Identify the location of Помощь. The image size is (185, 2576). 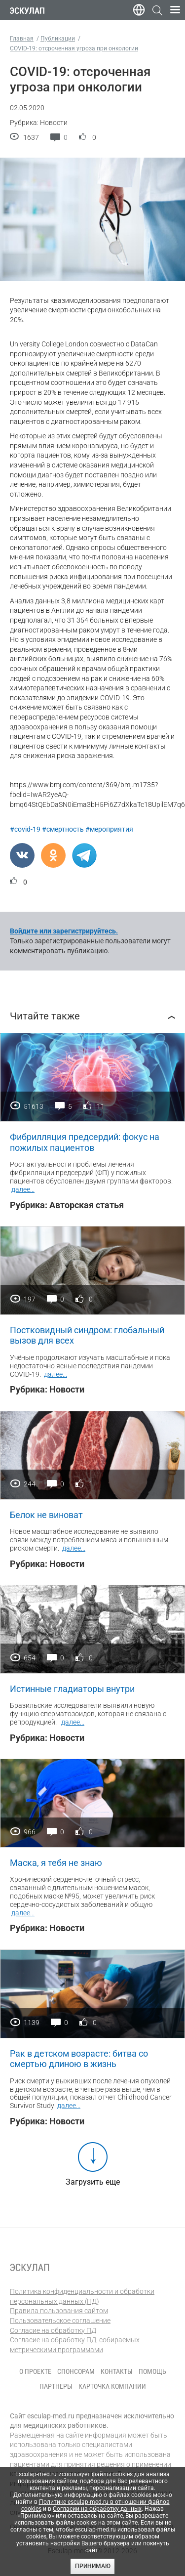
(152, 2371).